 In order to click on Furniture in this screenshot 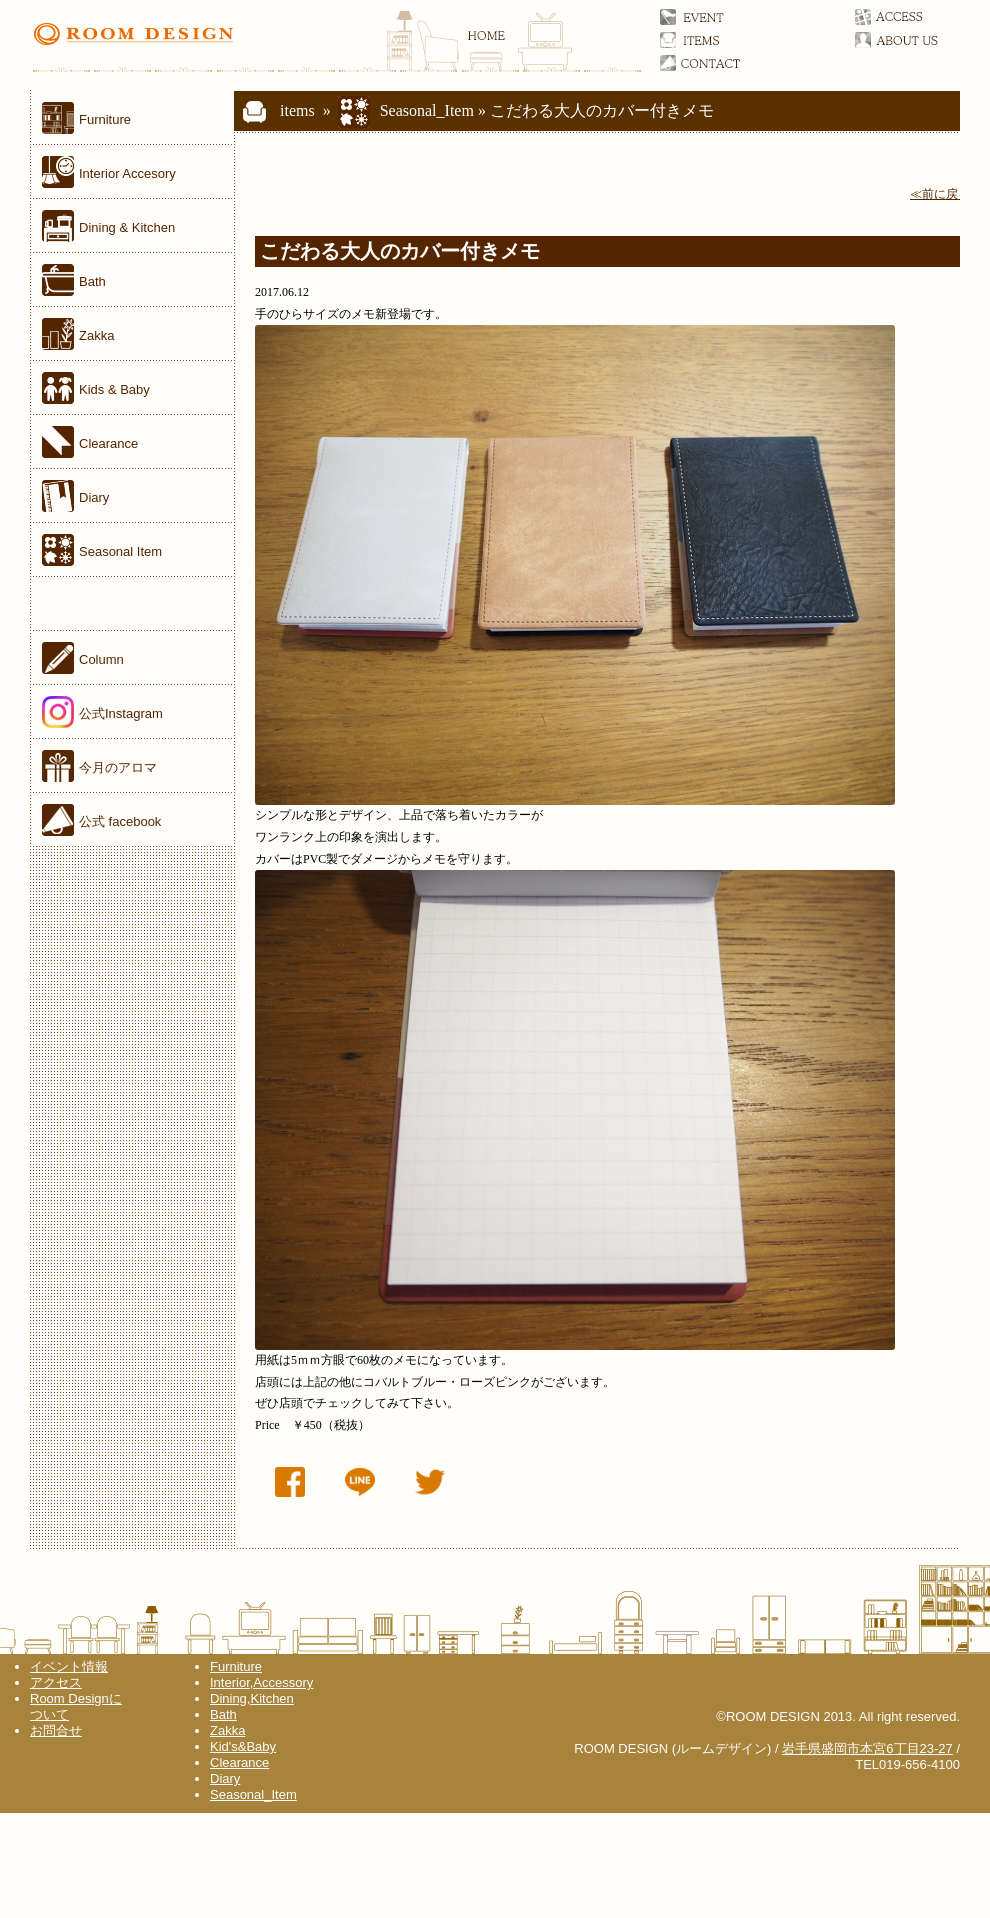, I will do `click(236, 1666)`.